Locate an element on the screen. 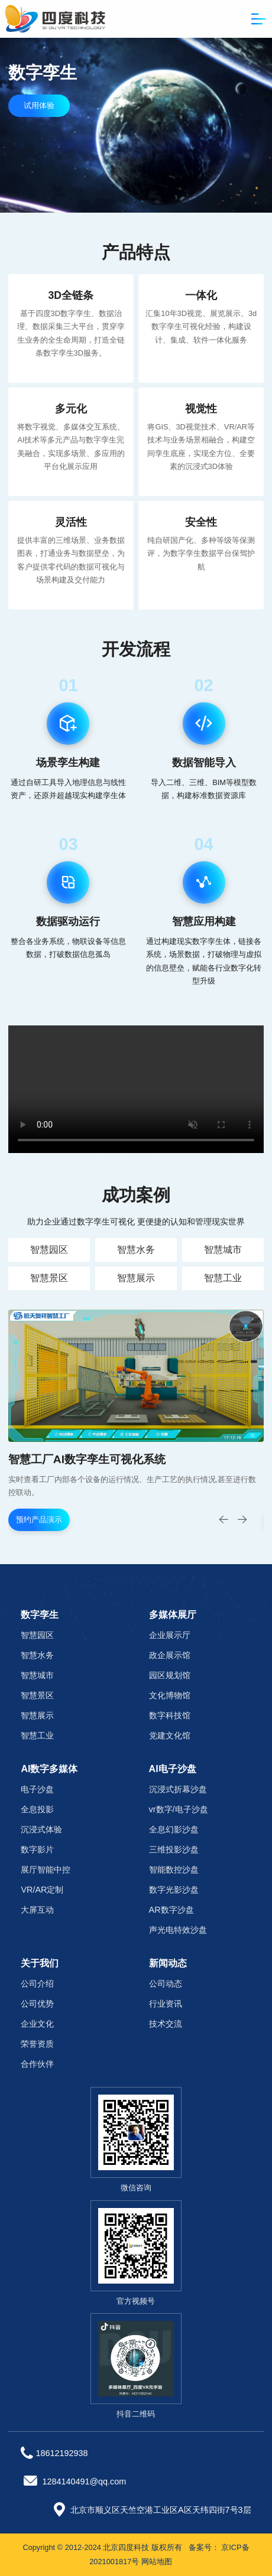 This screenshot has height=2576, width=272. 公司优势 is located at coordinates (37, 2003).